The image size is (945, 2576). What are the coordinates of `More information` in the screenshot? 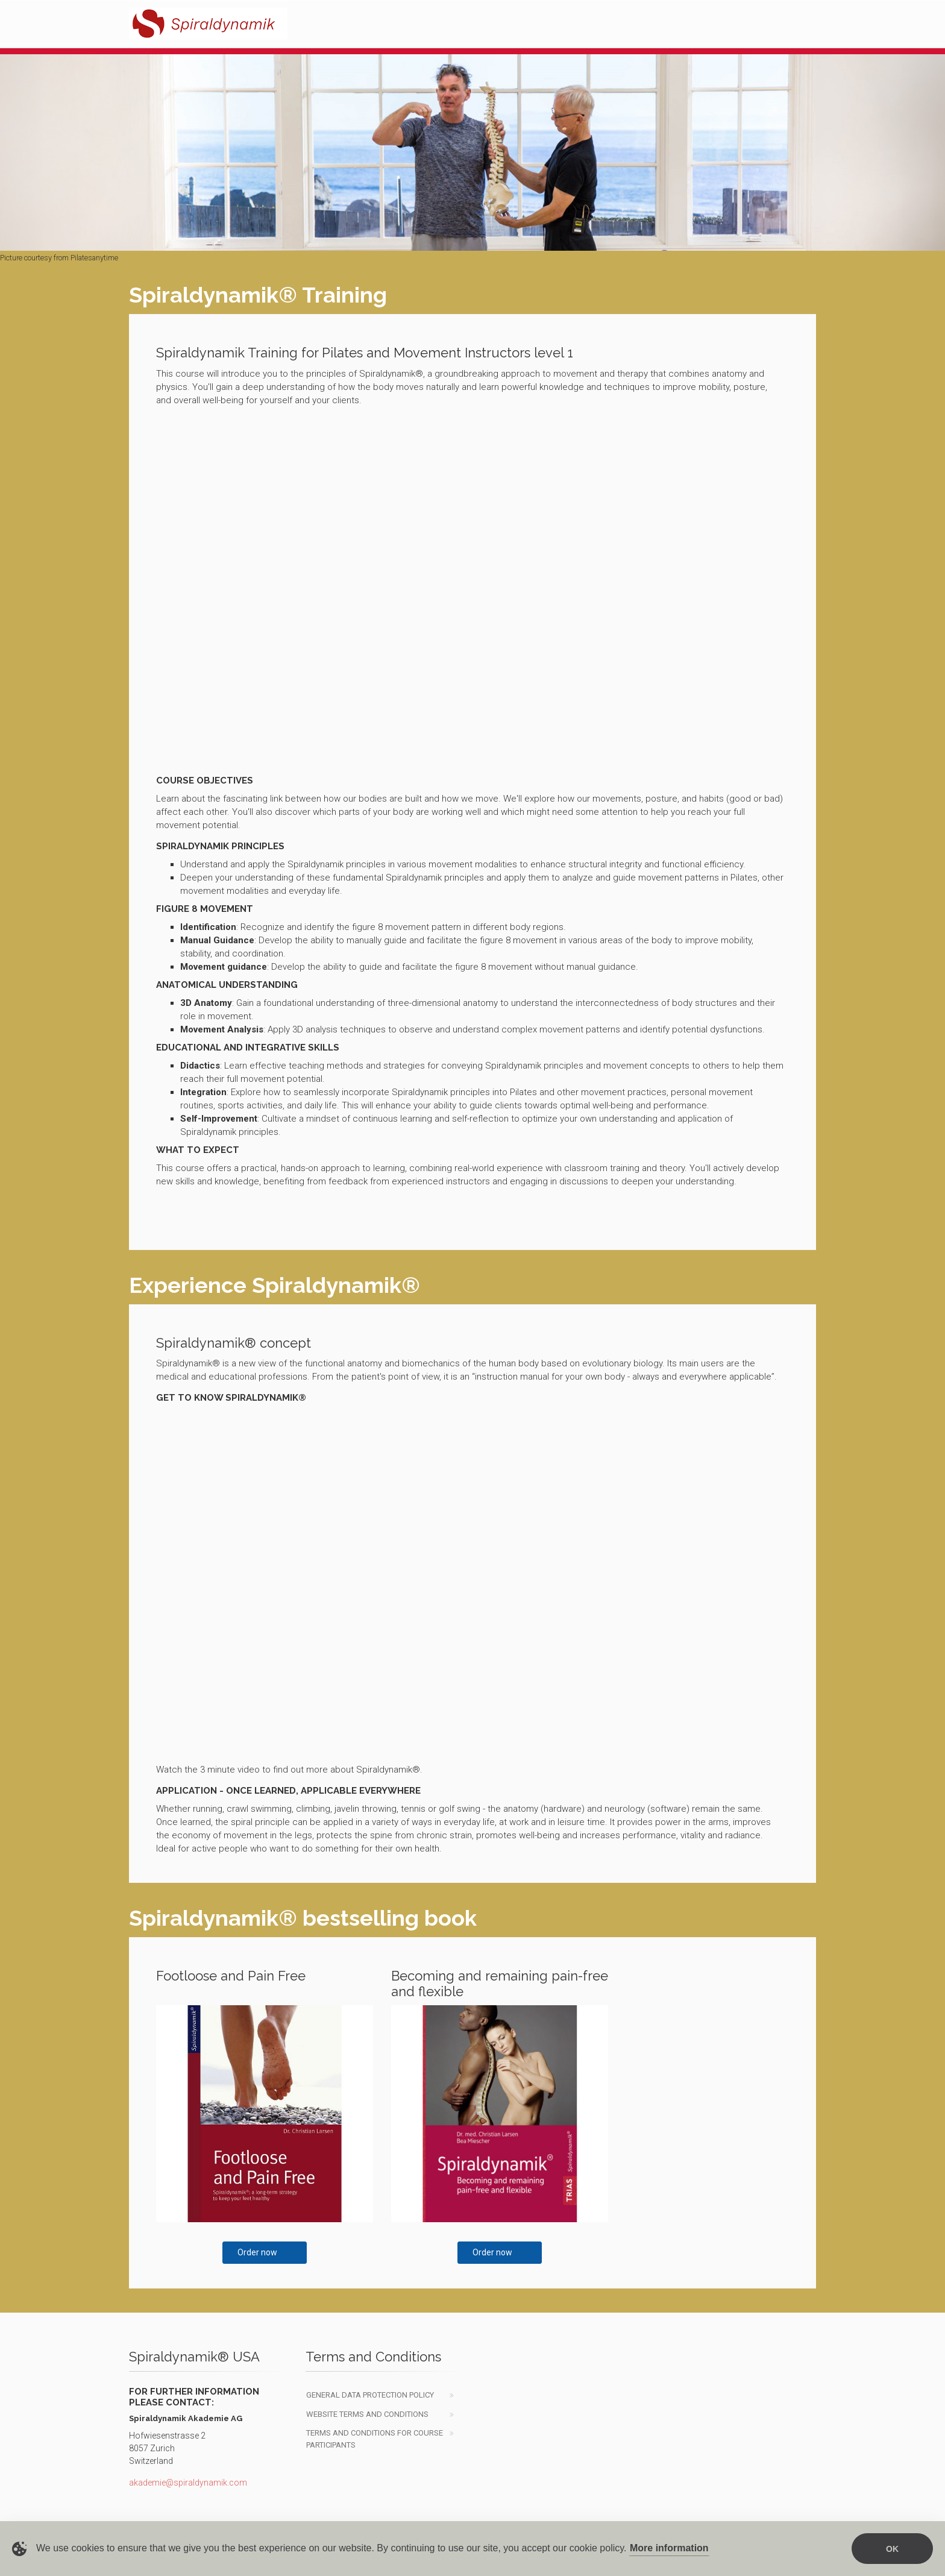 It's located at (669, 2548).